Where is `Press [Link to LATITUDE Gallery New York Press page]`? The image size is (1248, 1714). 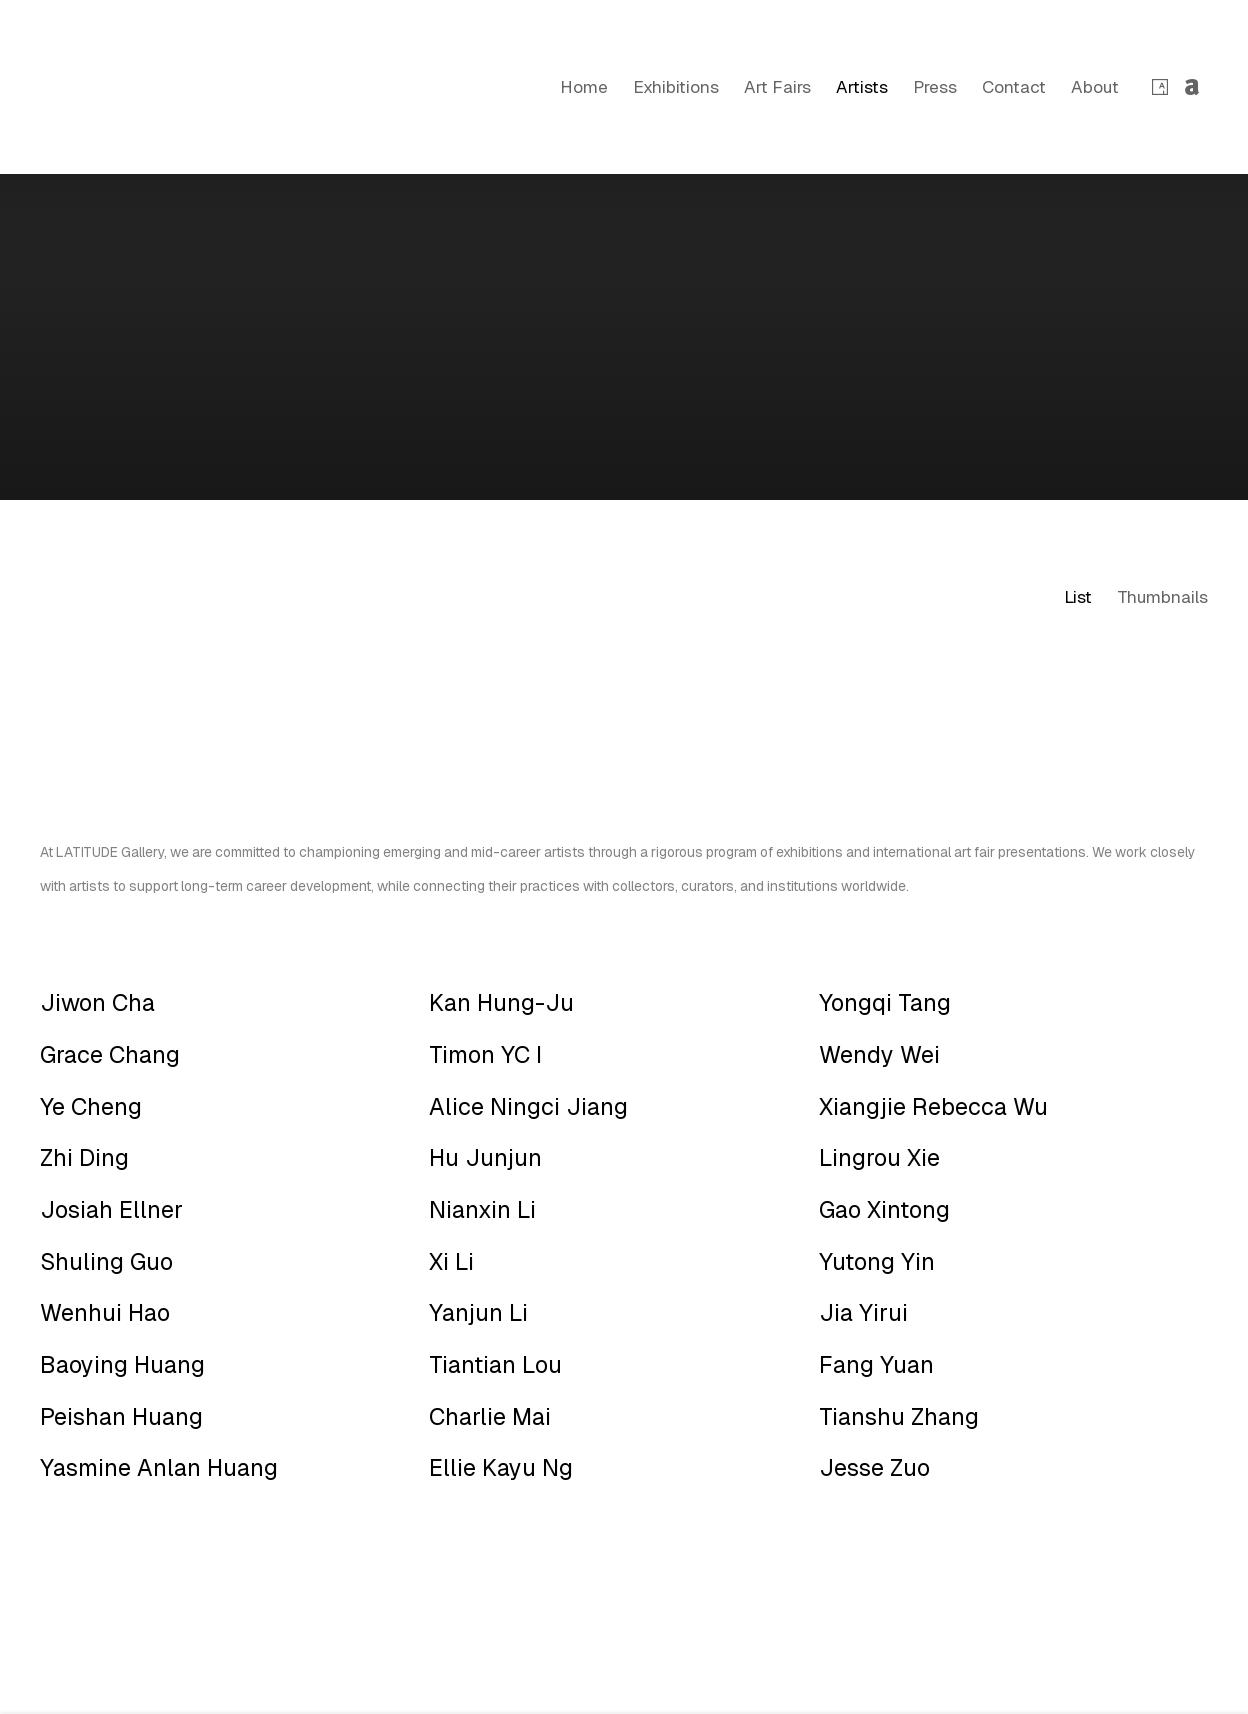 Press [Link to LATITUDE Gallery New York Press page] is located at coordinates (935, 87).